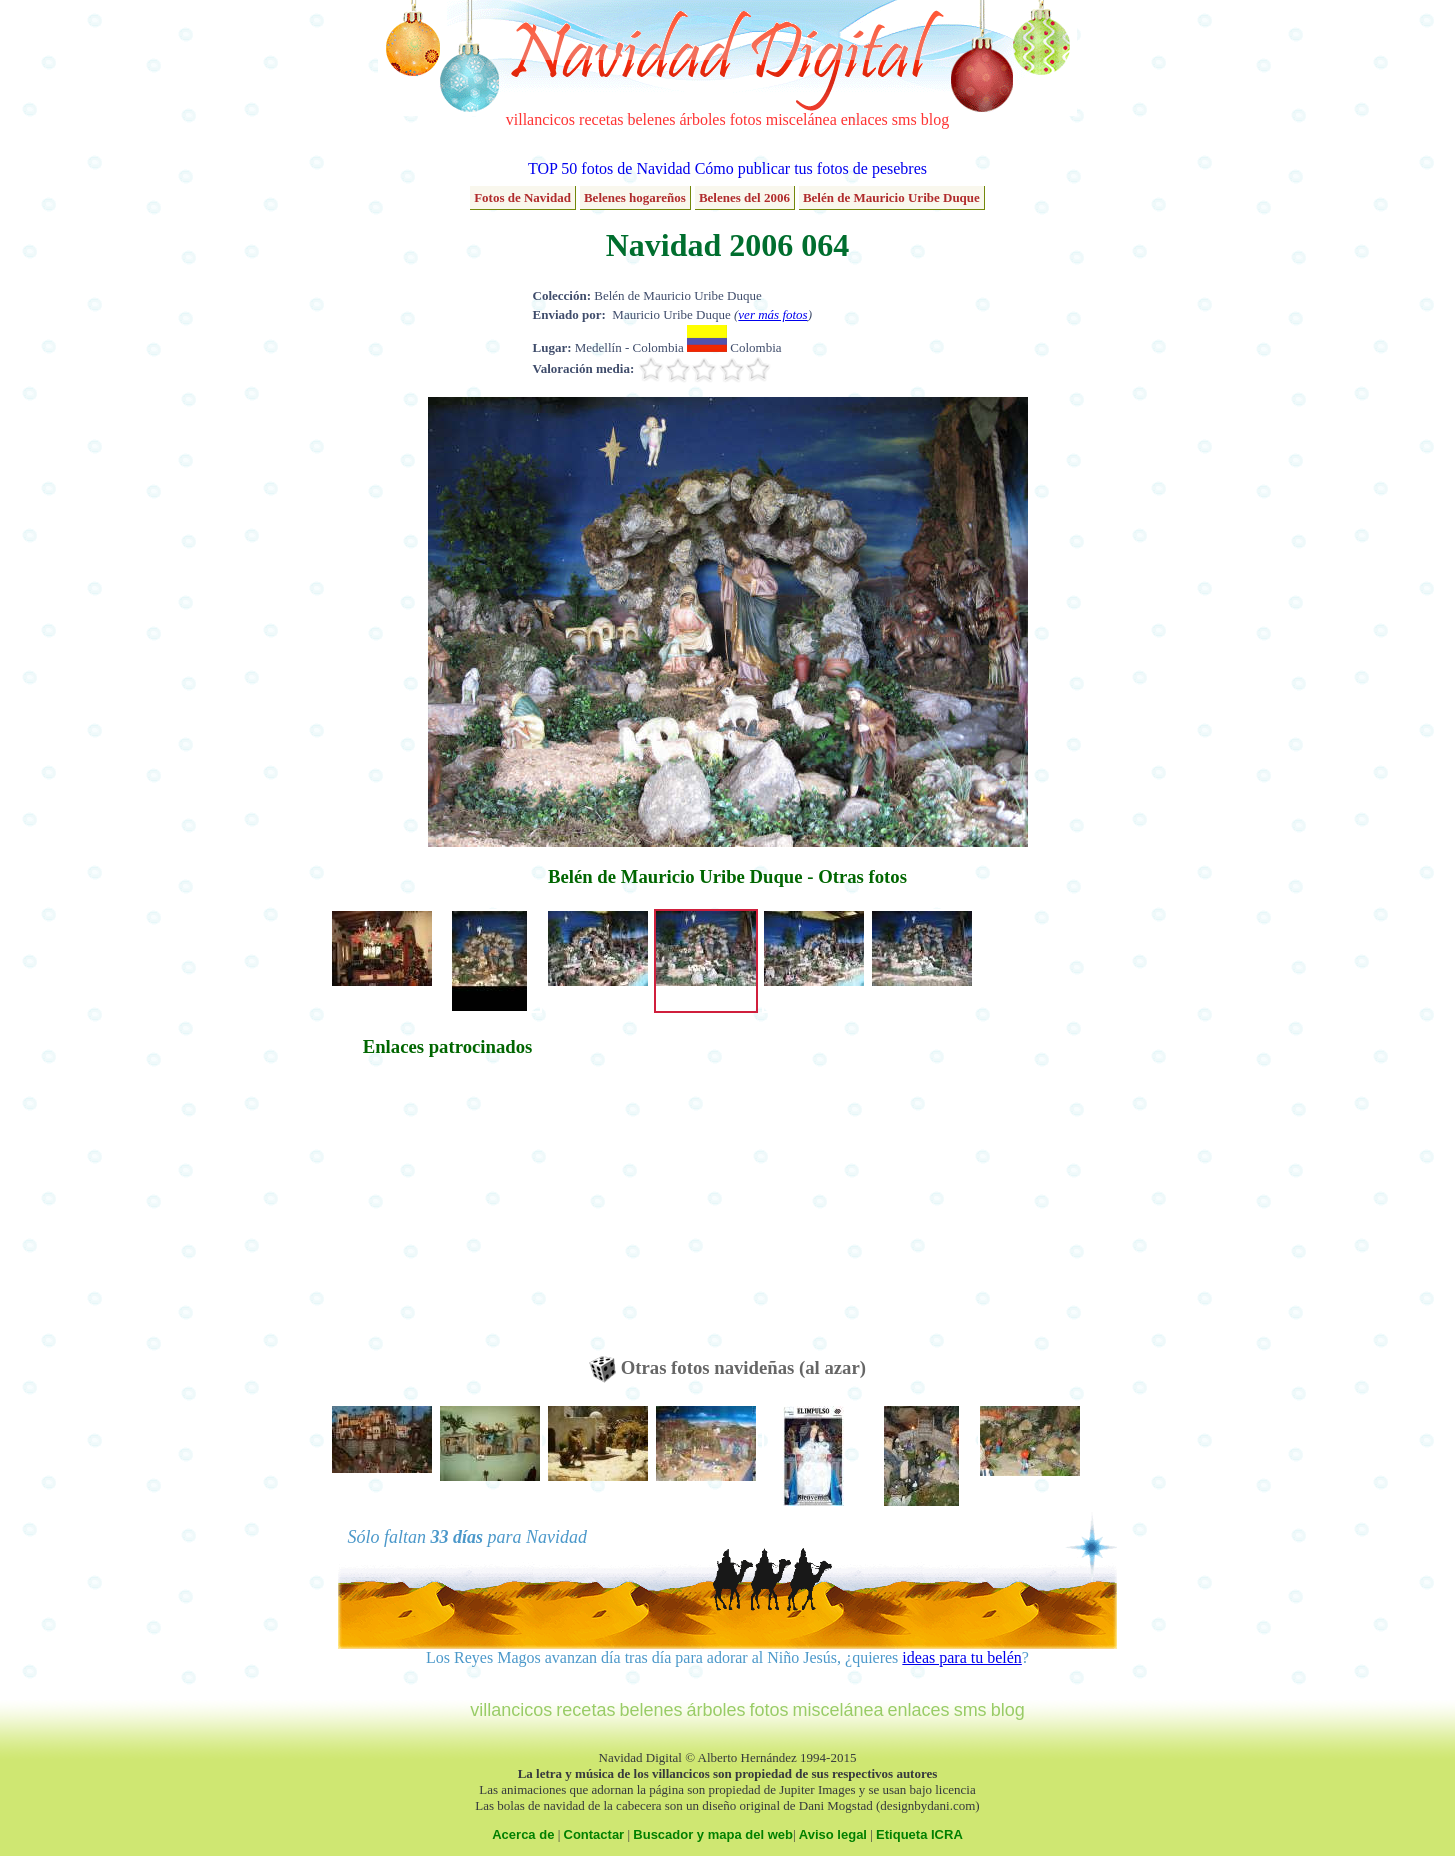 The image size is (1455, 1856). Describe the element at coordinates (635, 197) in the screenshot. I see `Belenes hogareños` at that location.